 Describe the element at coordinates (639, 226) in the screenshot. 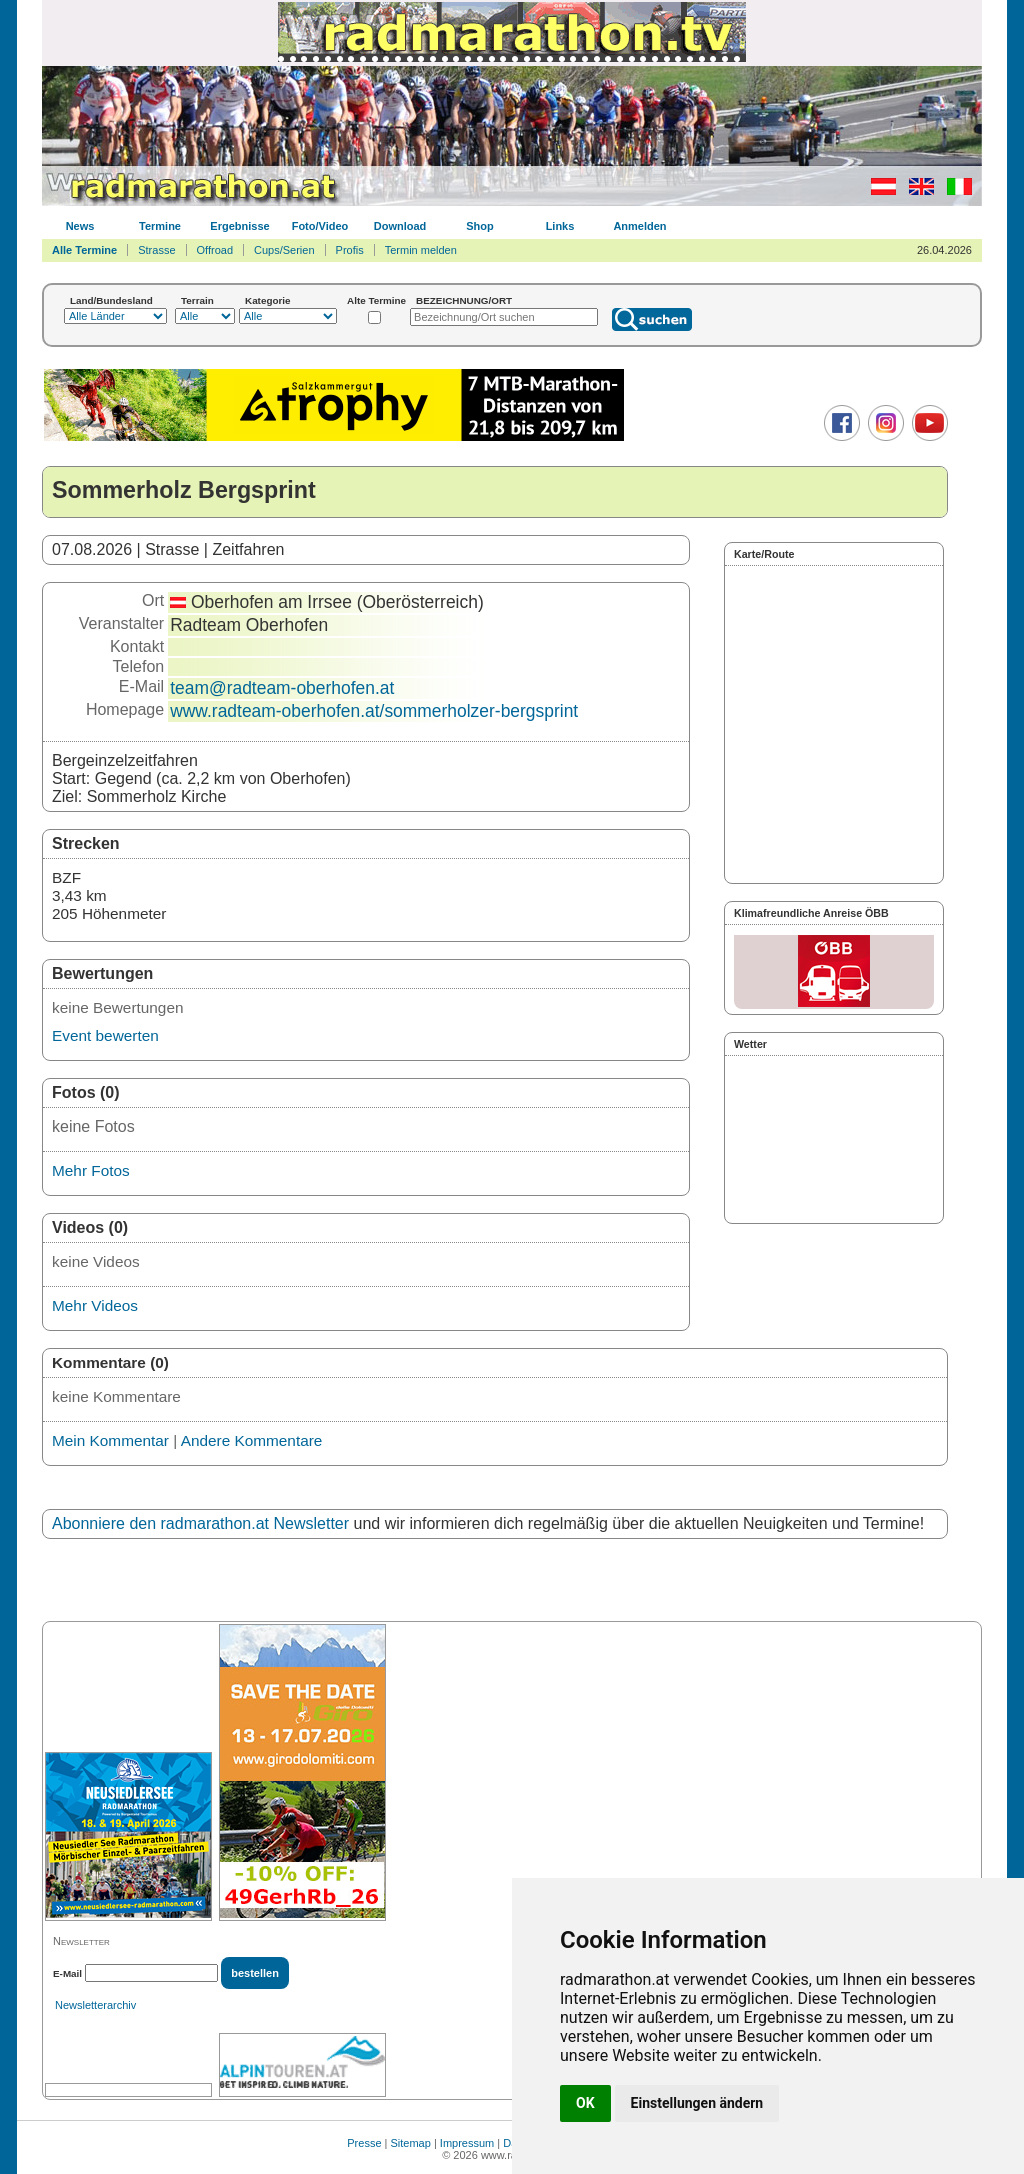

I see `Anmelden` at that location.